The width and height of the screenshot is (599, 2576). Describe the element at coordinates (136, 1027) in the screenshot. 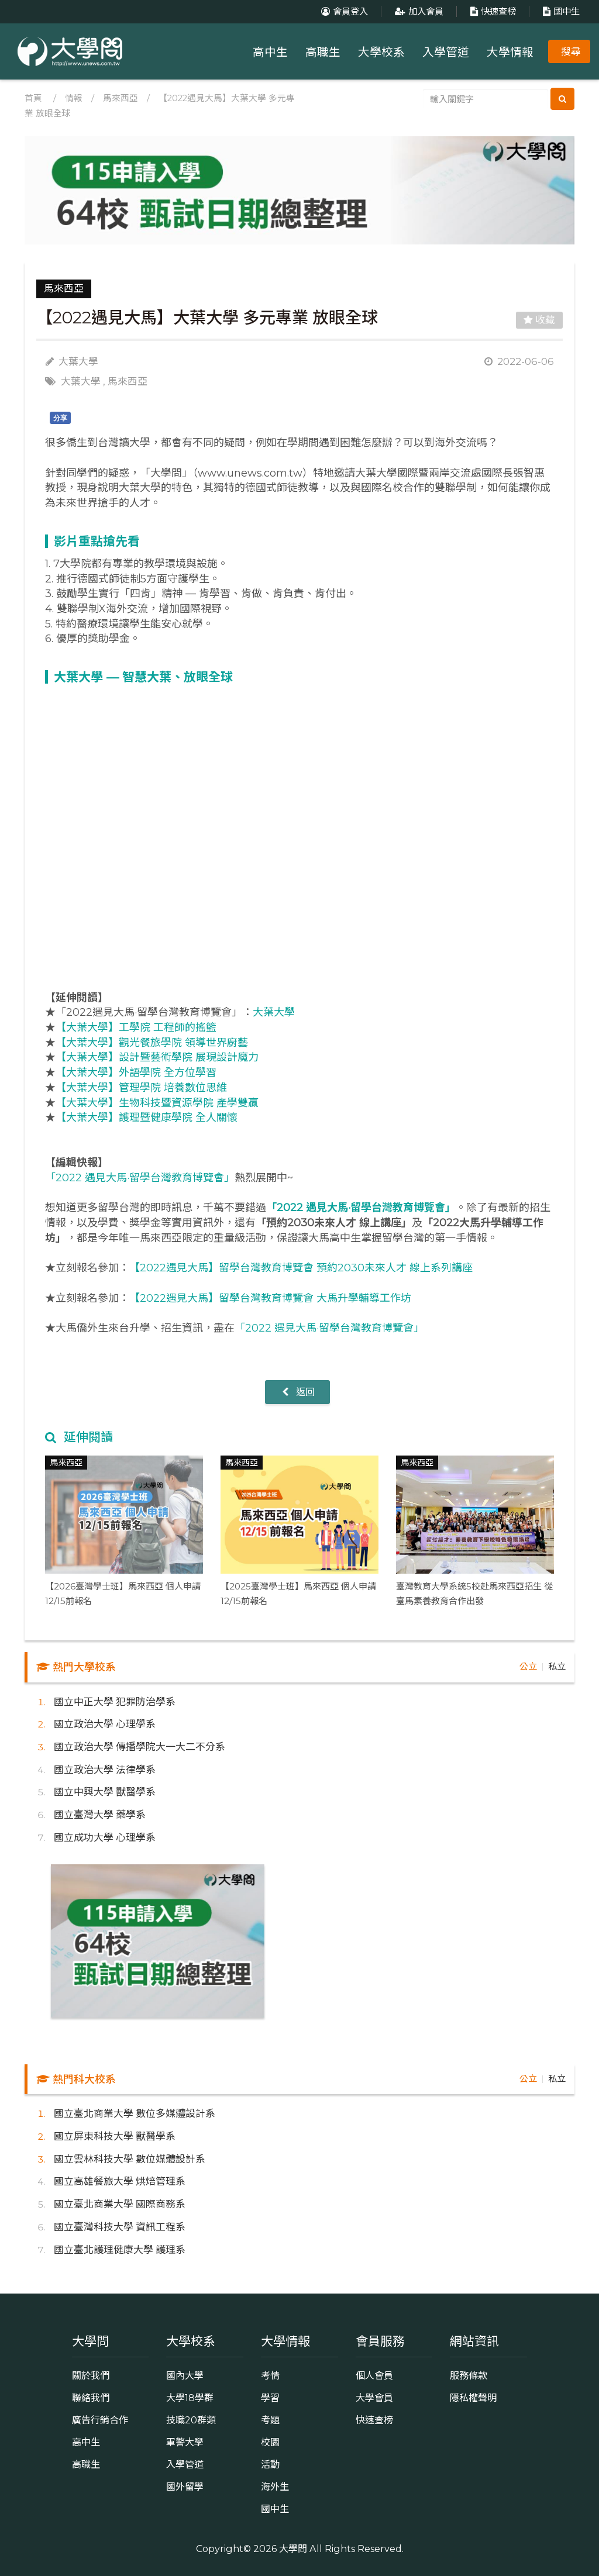

I see `【大葉大學】工學院 工程師的搖籃` at that location.